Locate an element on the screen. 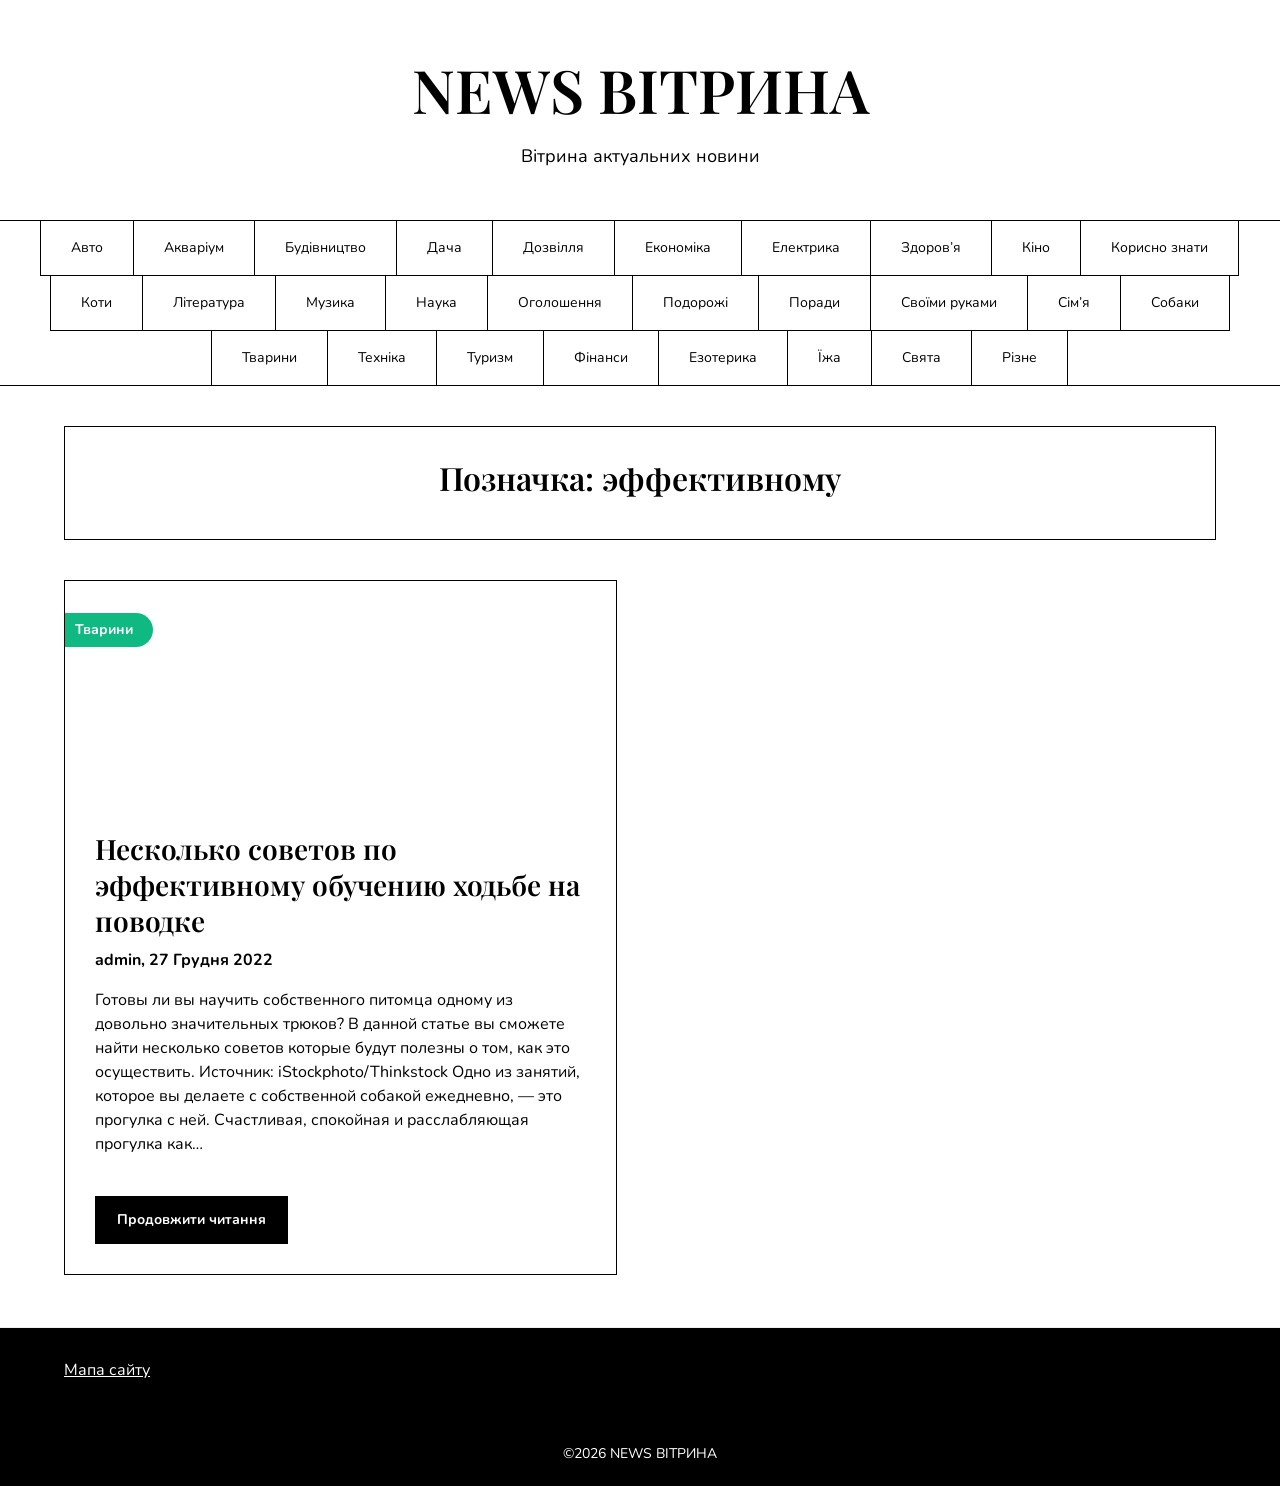  Подорожі is located at coordinates (695, 302).